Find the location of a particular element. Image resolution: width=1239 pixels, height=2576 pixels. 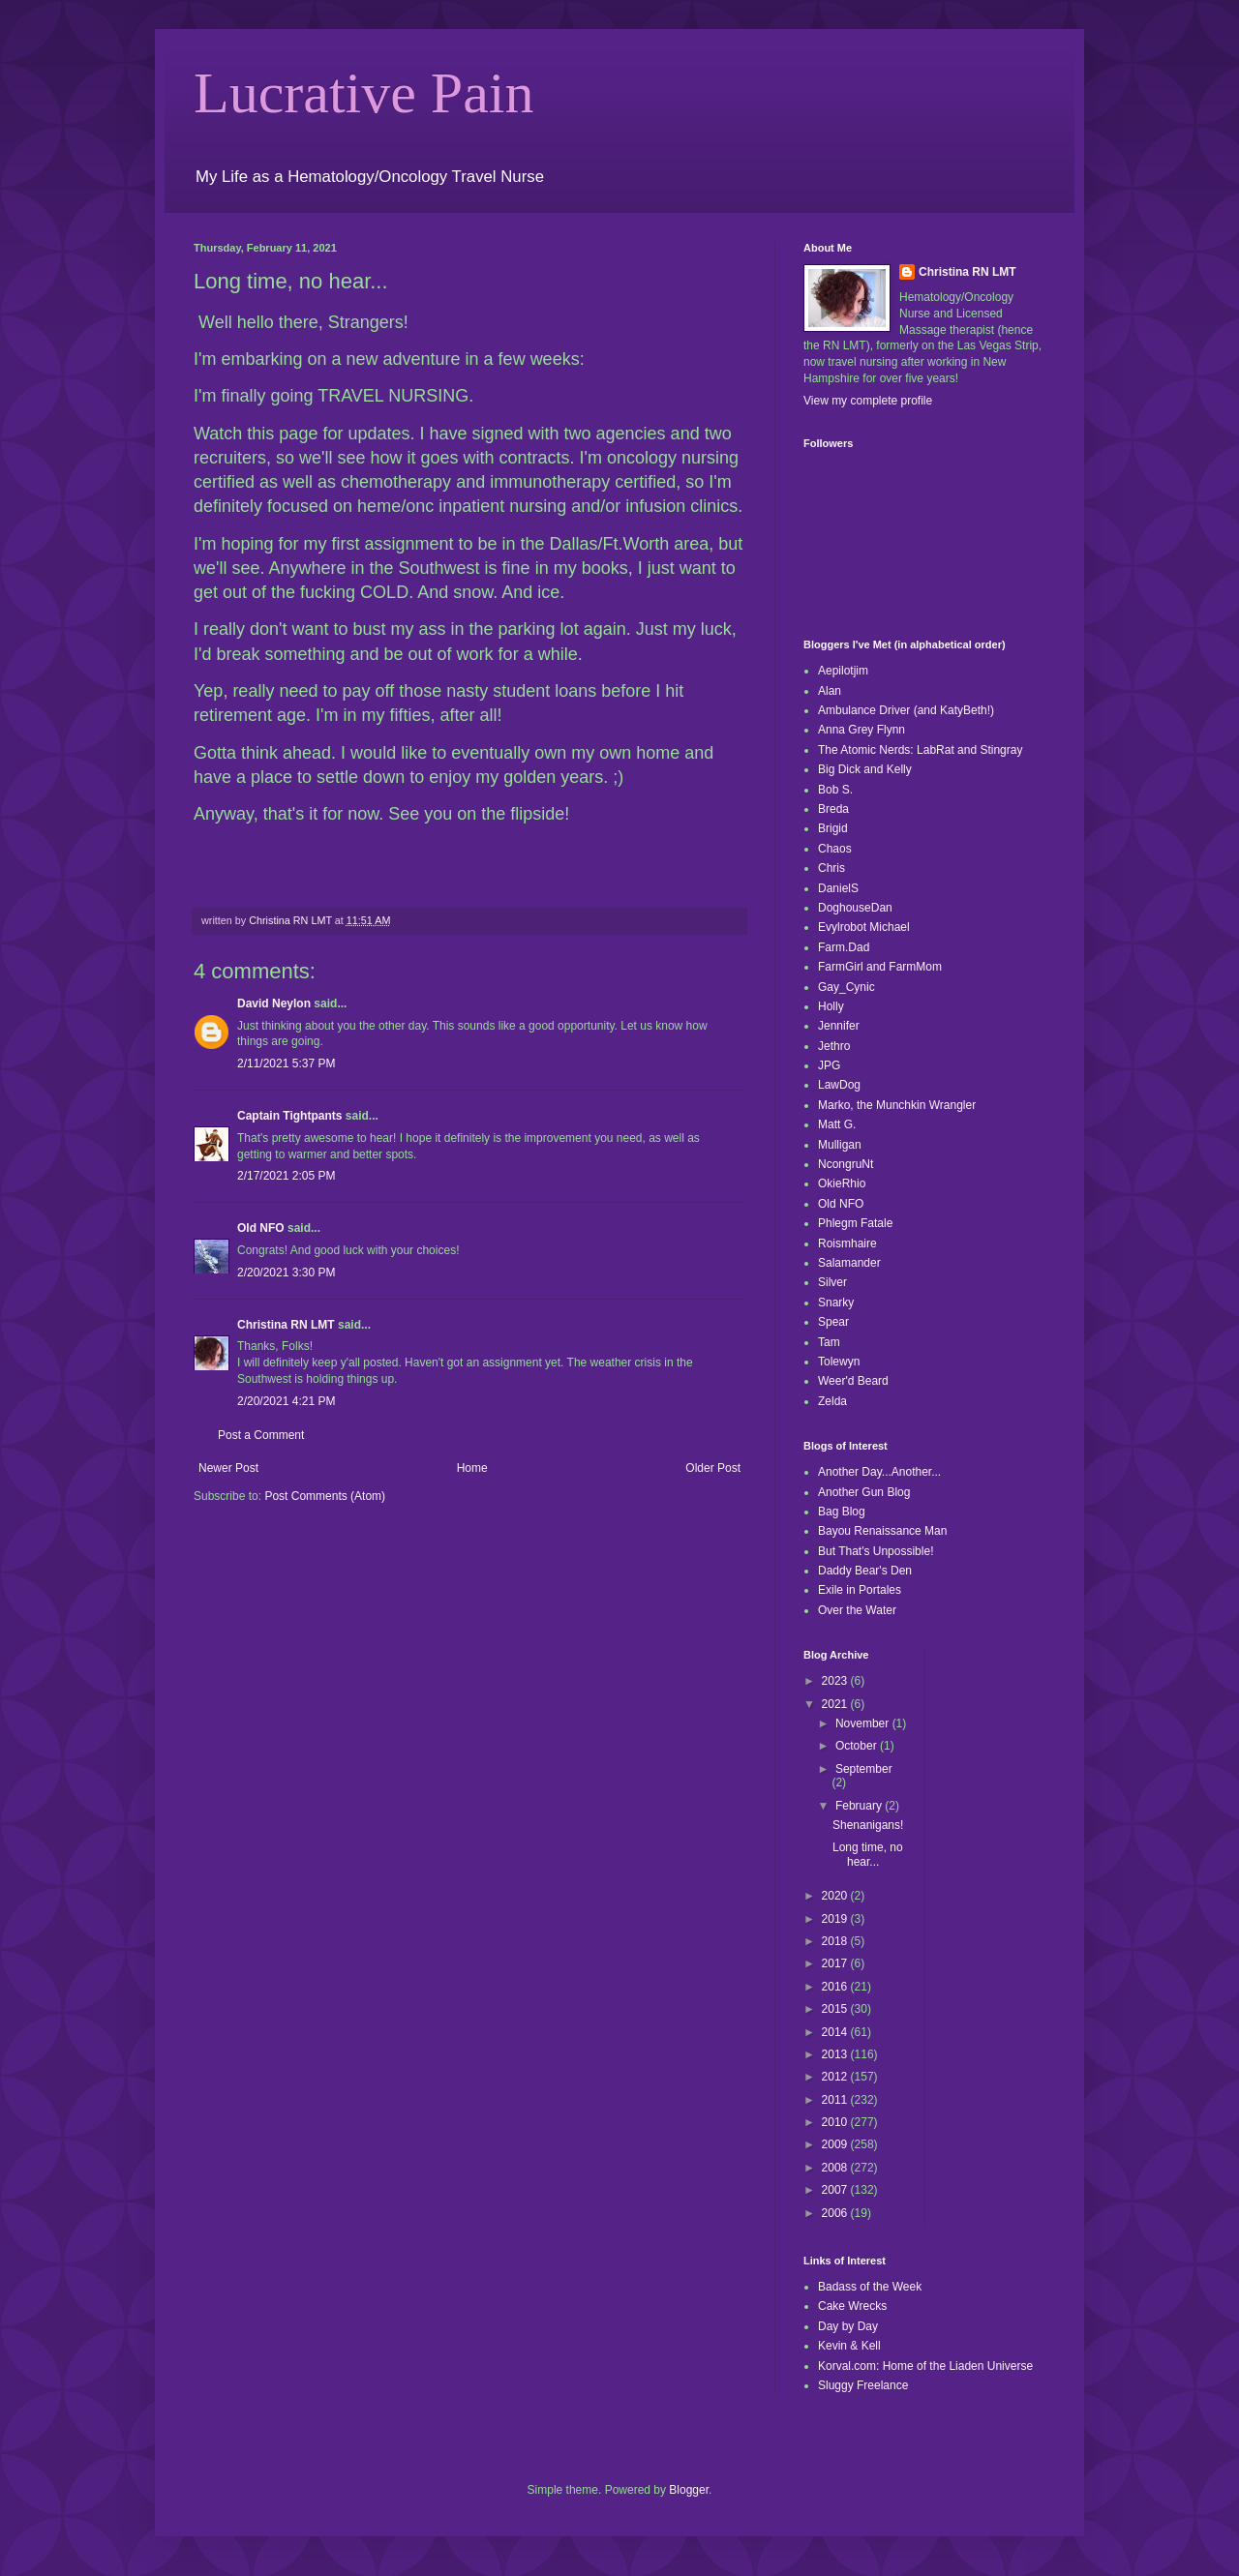

2/20/2021 4:21 PM is located at coordinates (286, 1401).